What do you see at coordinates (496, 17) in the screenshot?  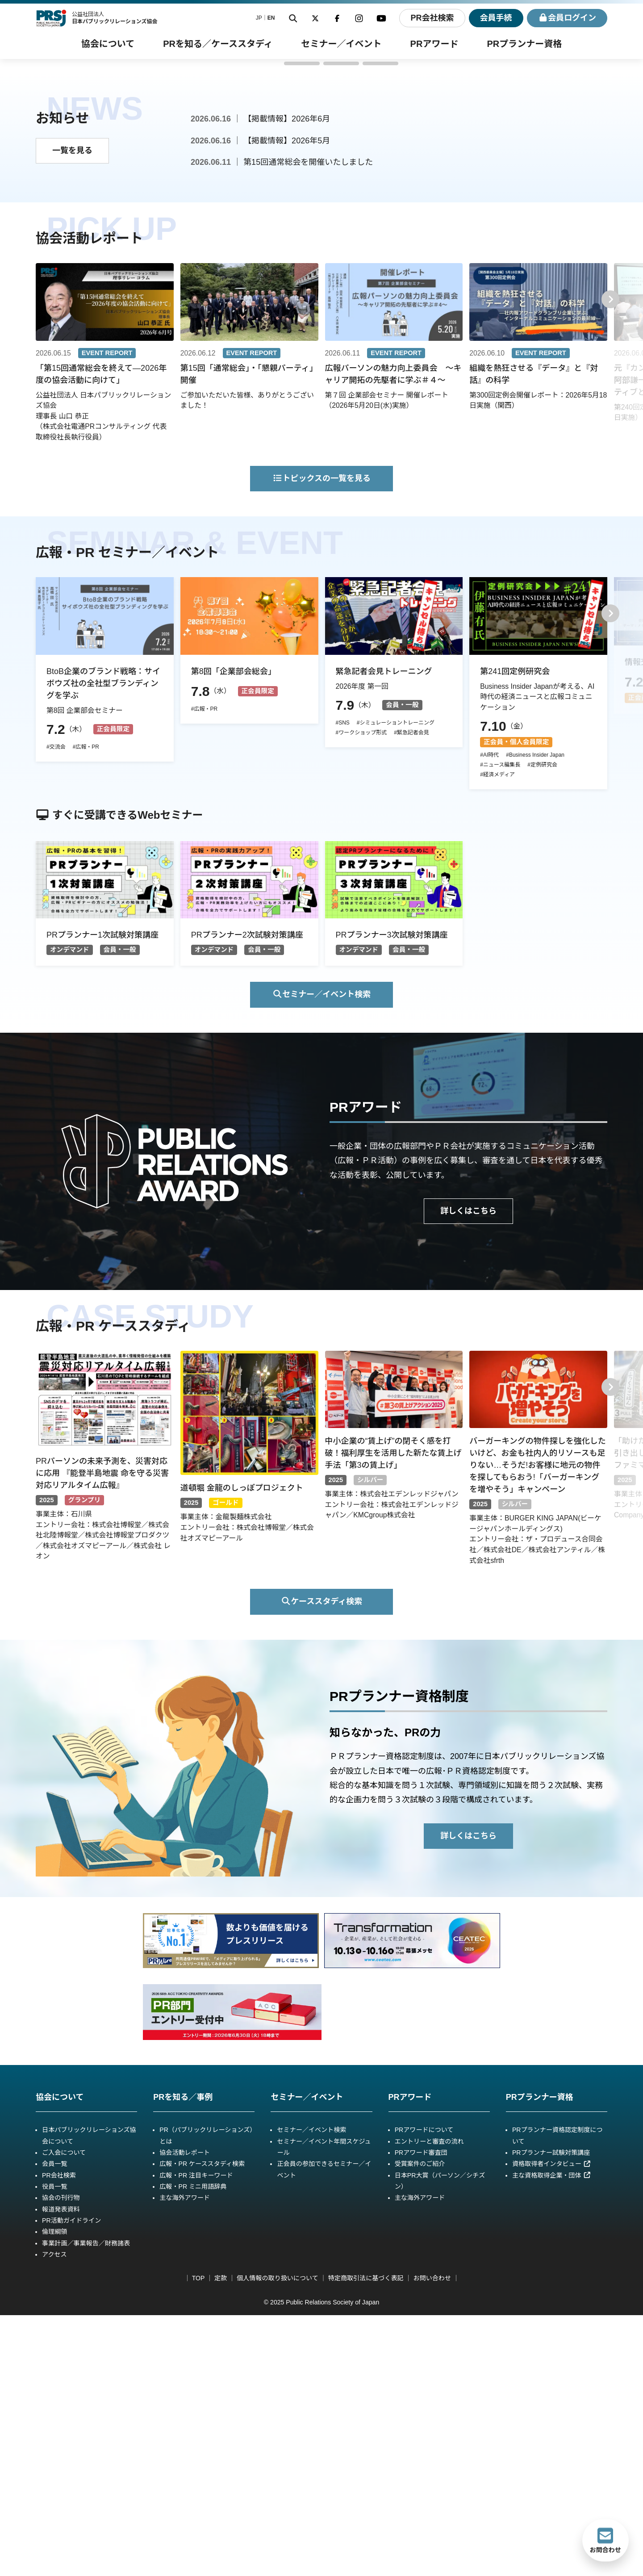 I see `会員手続` at bounding box center [496, 17].